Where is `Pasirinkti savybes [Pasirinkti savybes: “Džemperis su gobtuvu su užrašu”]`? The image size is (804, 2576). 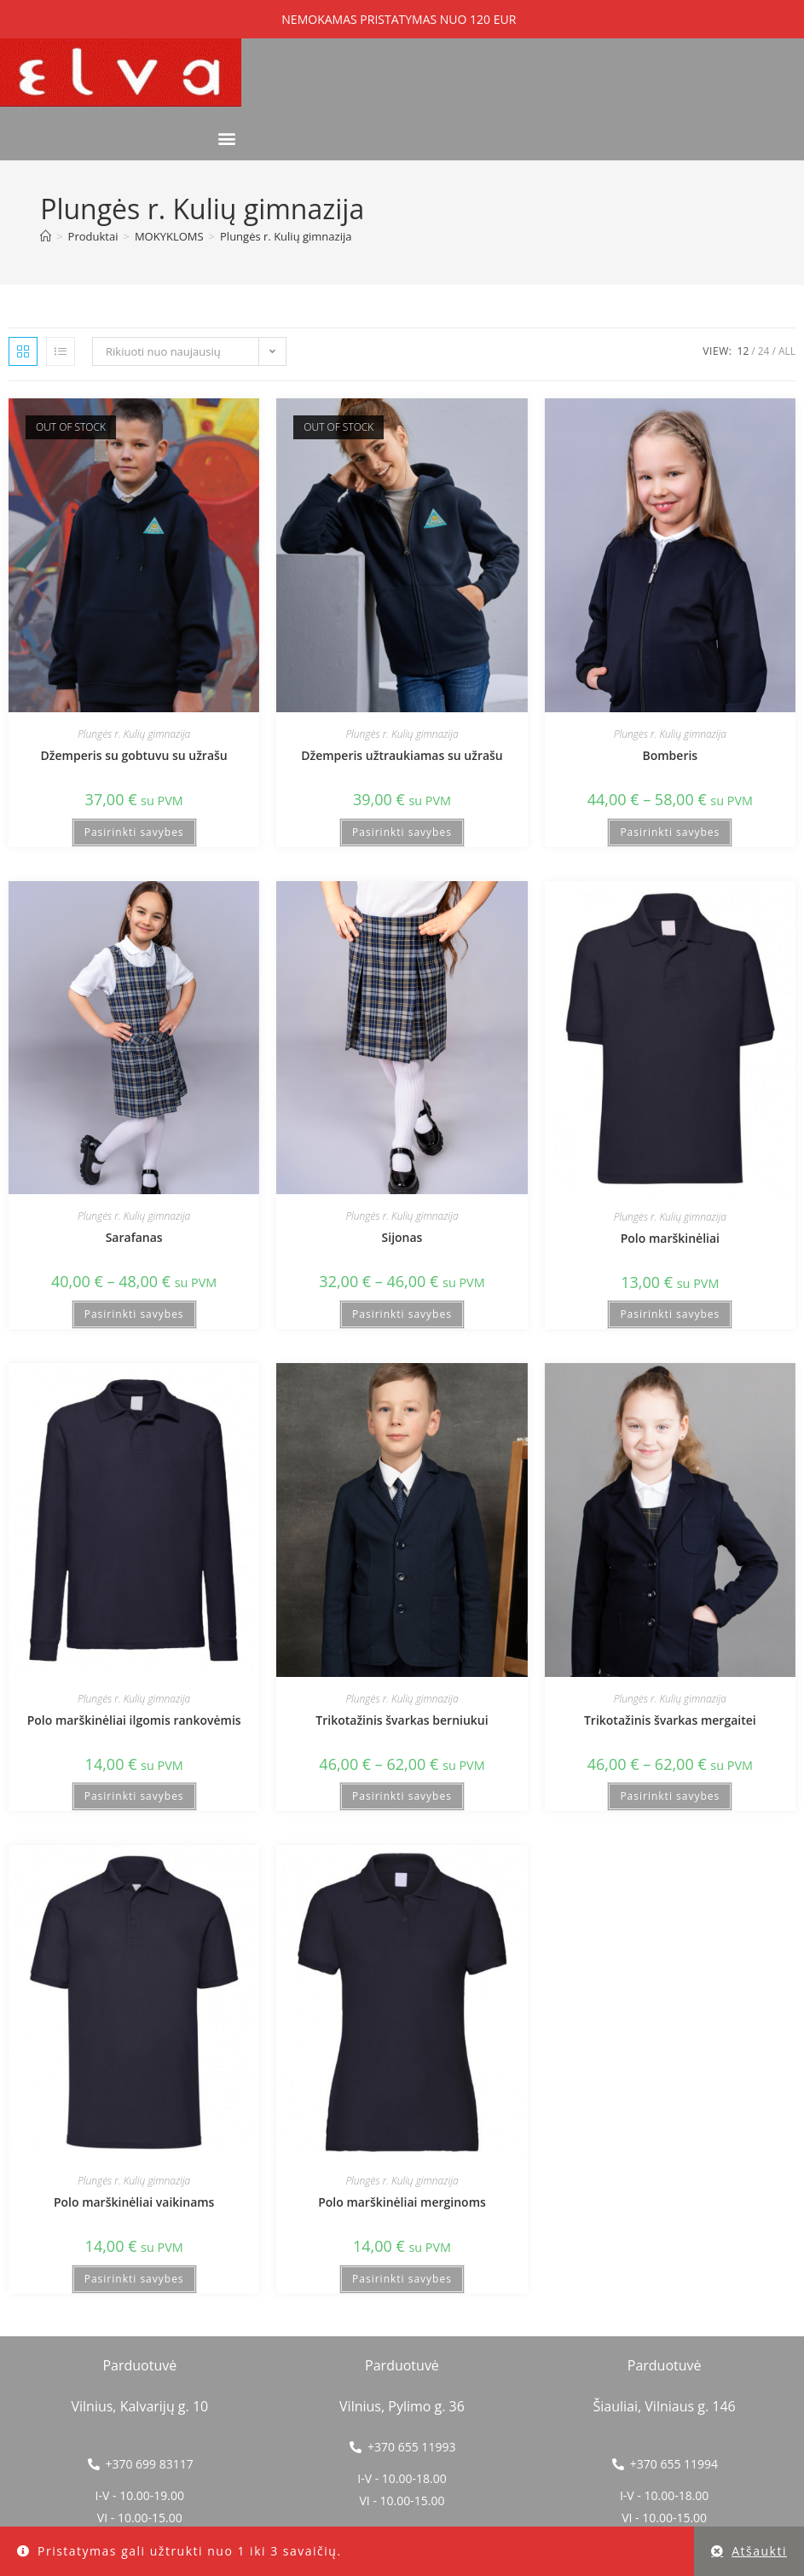
Pasirinkti savybes [Pasirinkti savybes: “Džemperis su gobtuvu su užrašu”] is located at coordinates (134, 832).